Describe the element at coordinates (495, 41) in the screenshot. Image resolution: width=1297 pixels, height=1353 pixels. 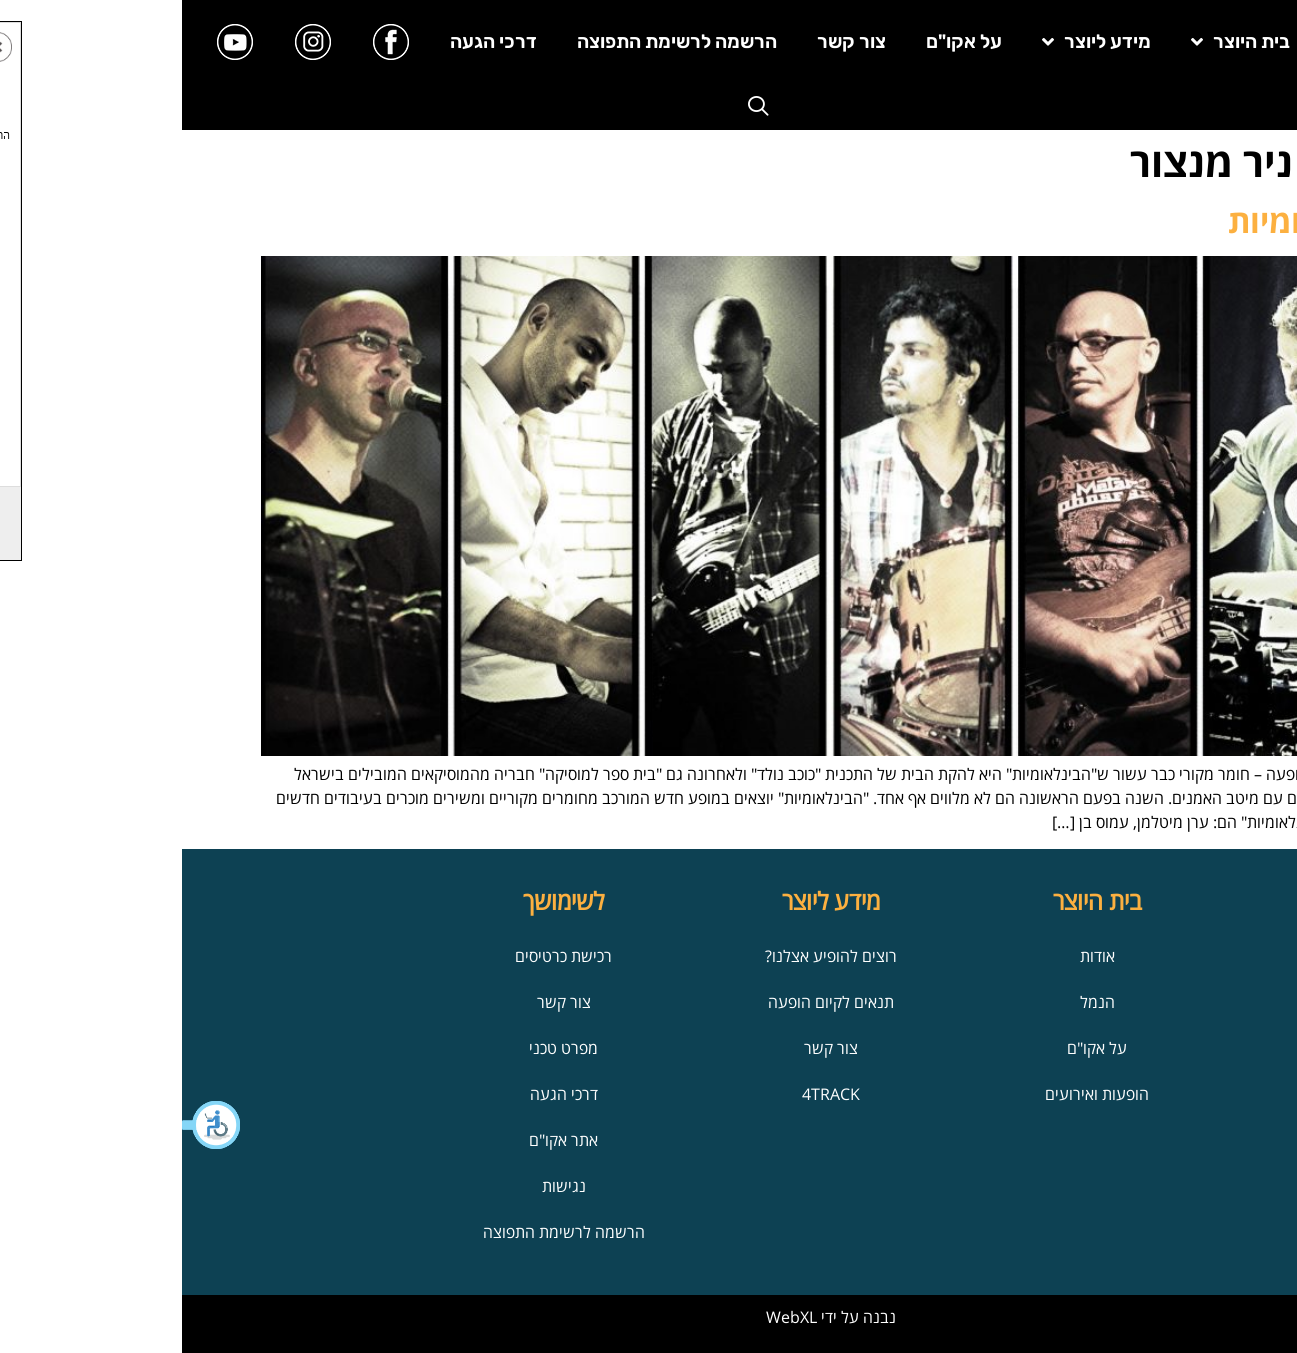
I see `הרשמה לרשימת התפוצה` at that location.